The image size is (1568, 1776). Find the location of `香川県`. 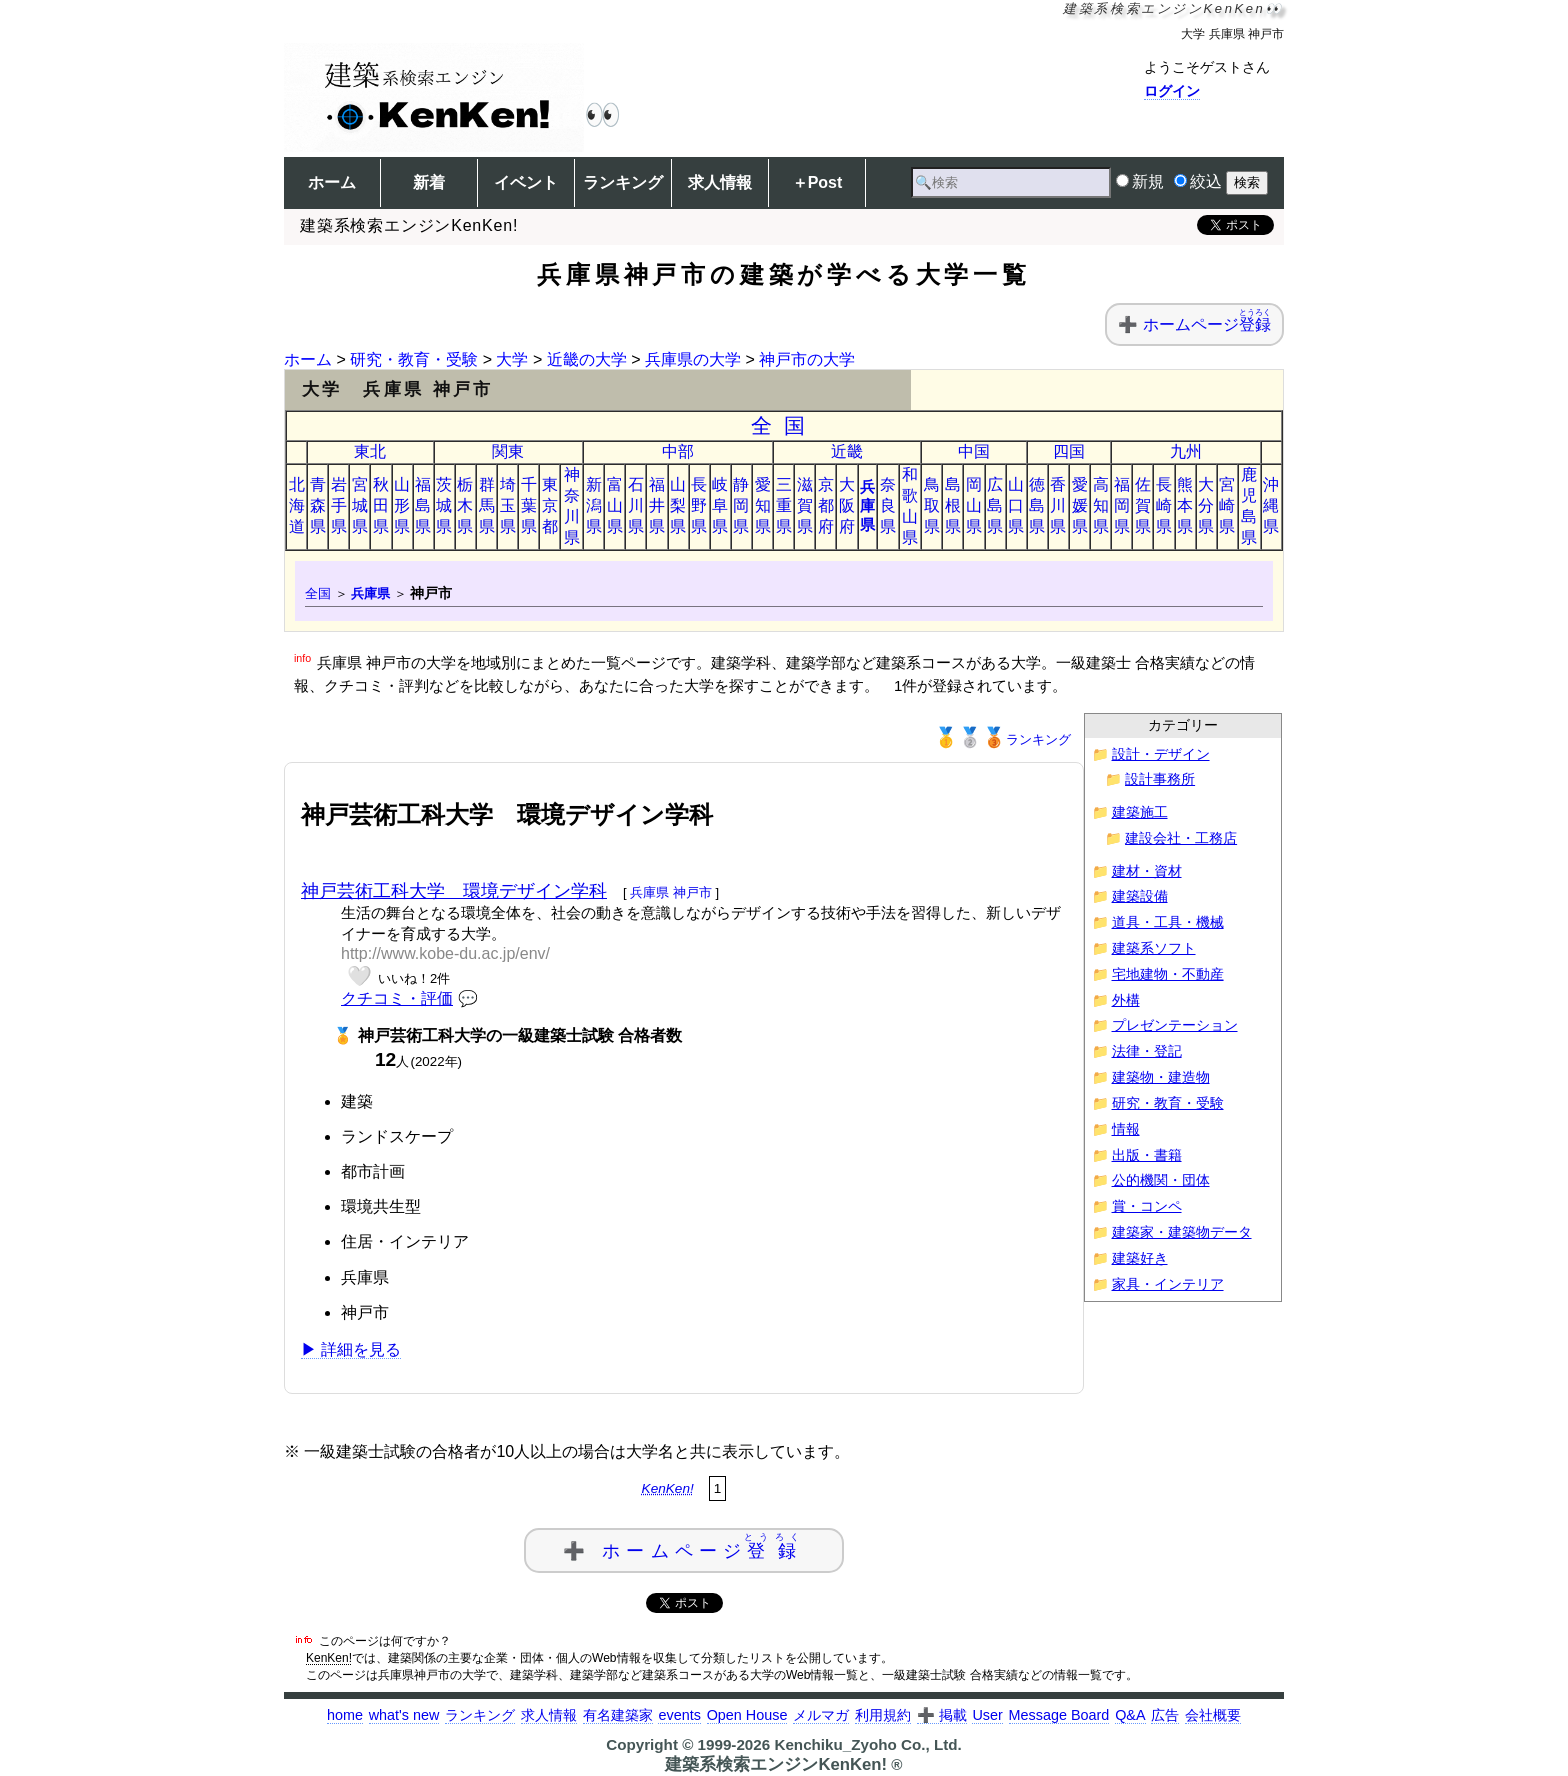

香川県 is located at coordinates (1058, 505).